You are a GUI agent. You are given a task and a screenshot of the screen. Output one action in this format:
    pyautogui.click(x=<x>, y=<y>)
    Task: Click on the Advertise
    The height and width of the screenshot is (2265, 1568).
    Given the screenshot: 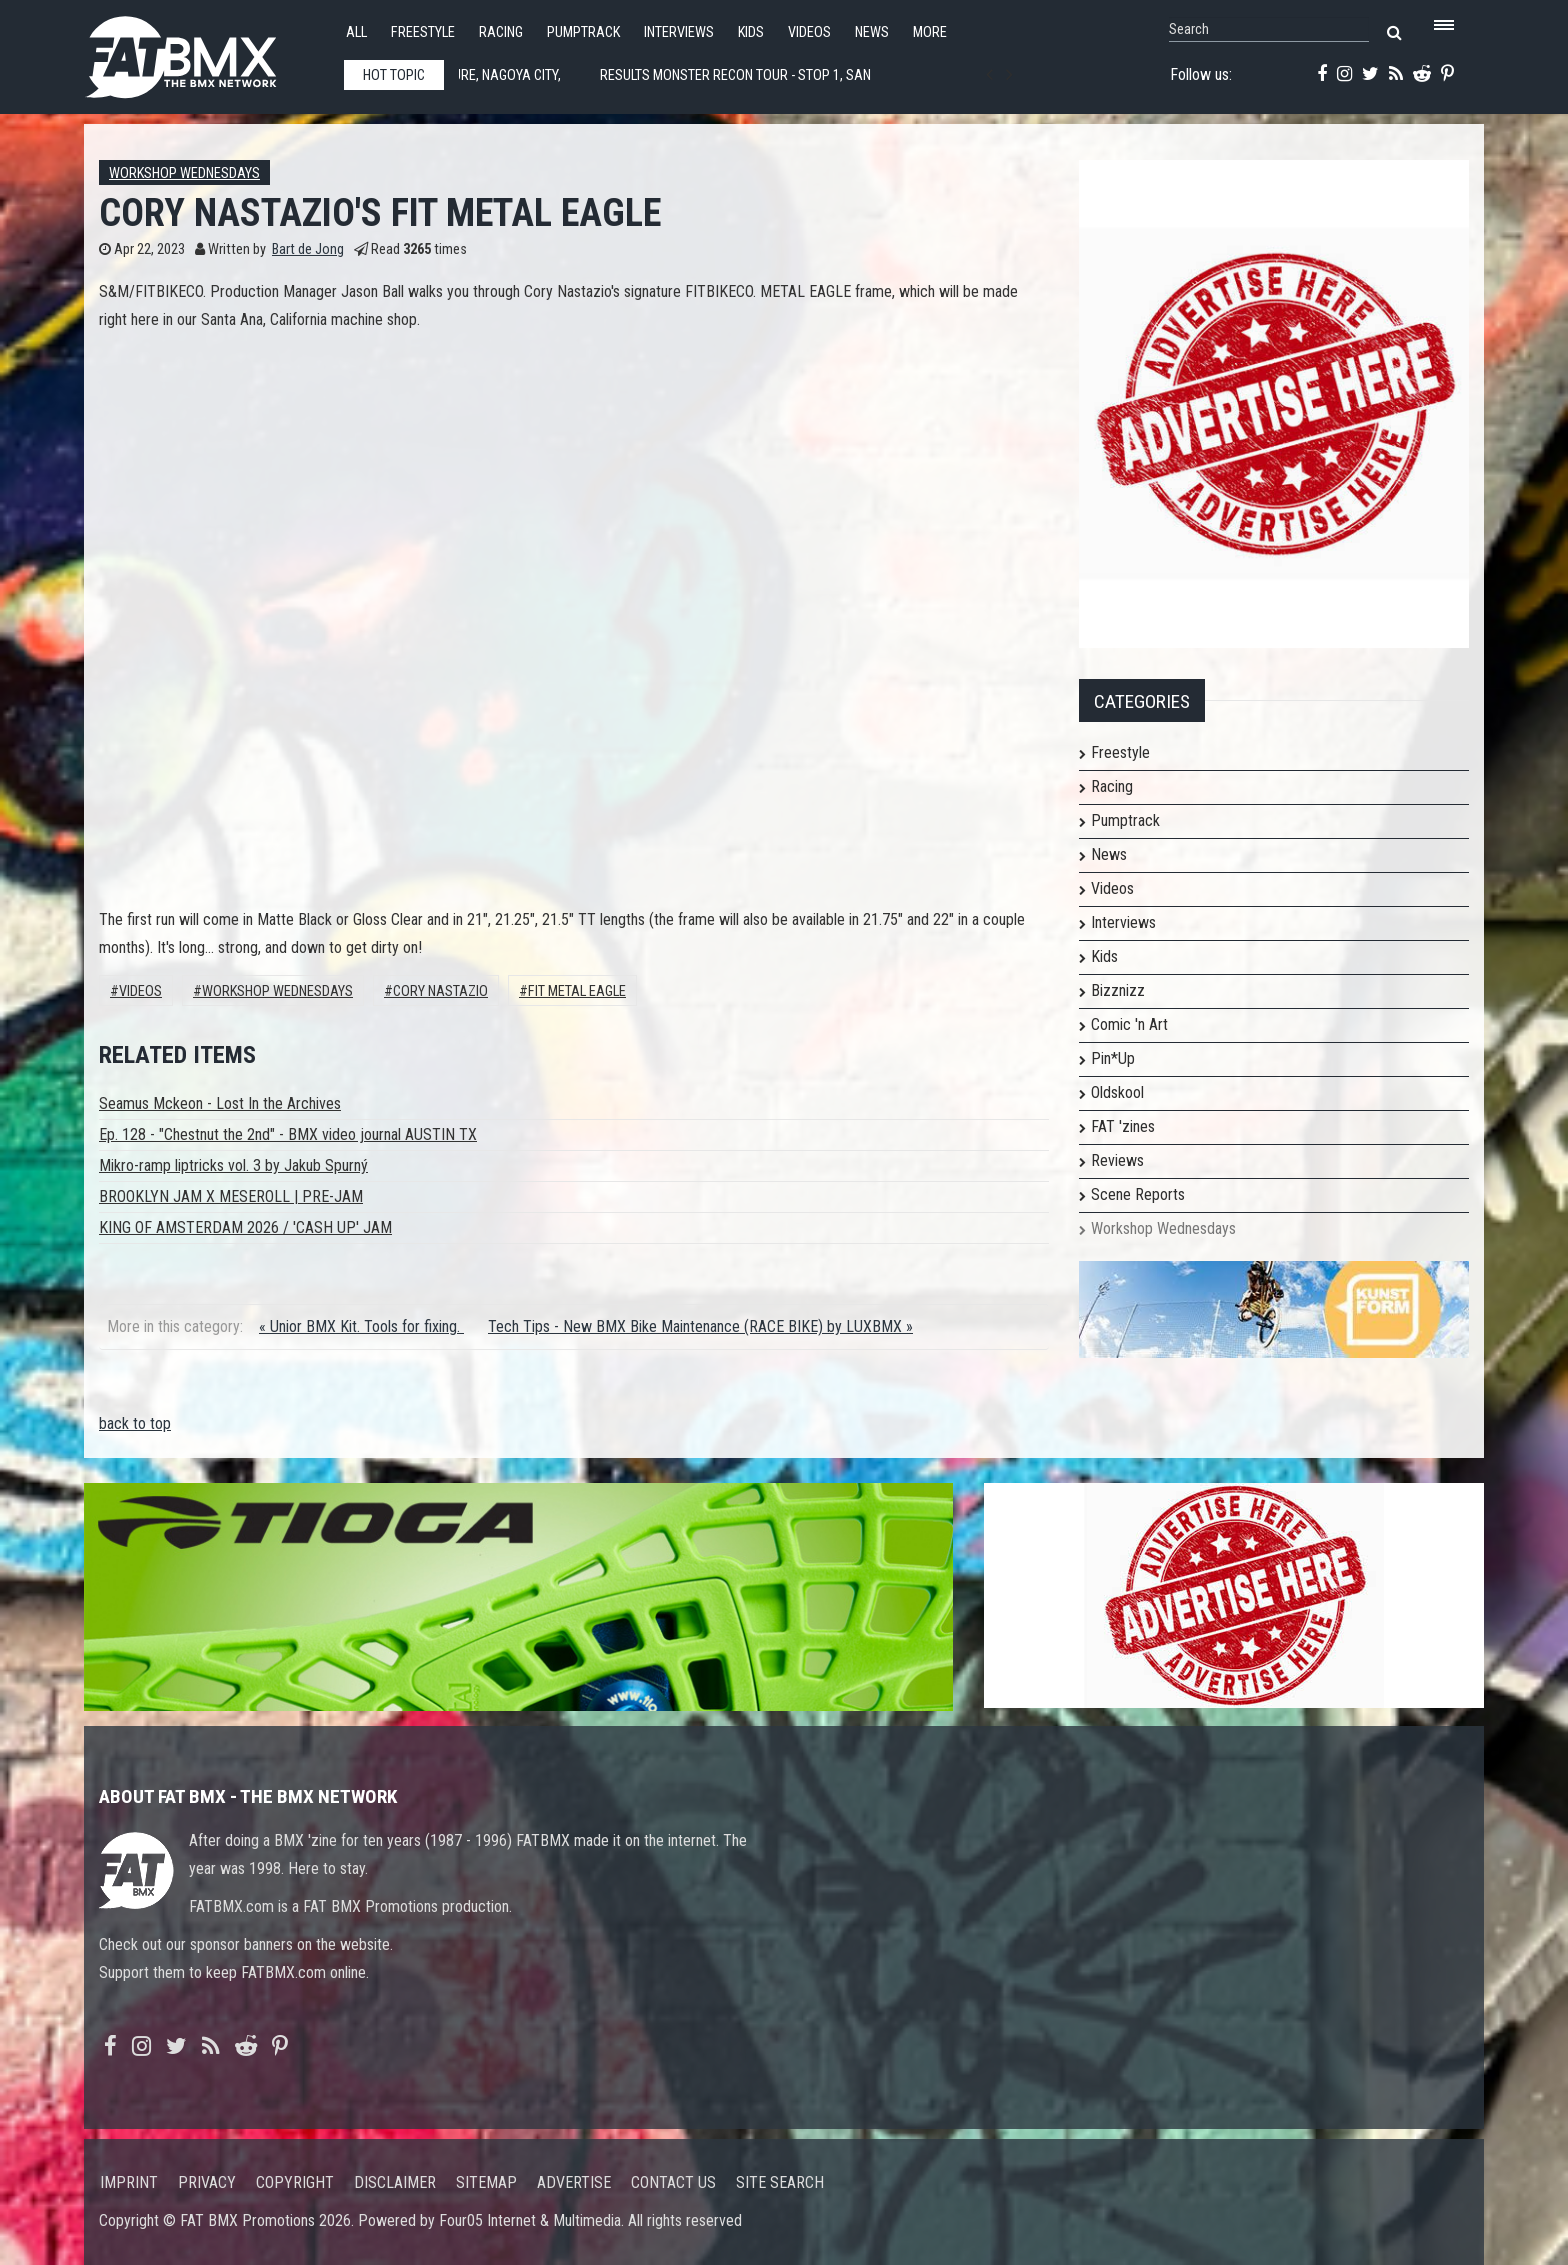 What is the action you would take?
    pyautogui.click(x=574, y=2182)
    